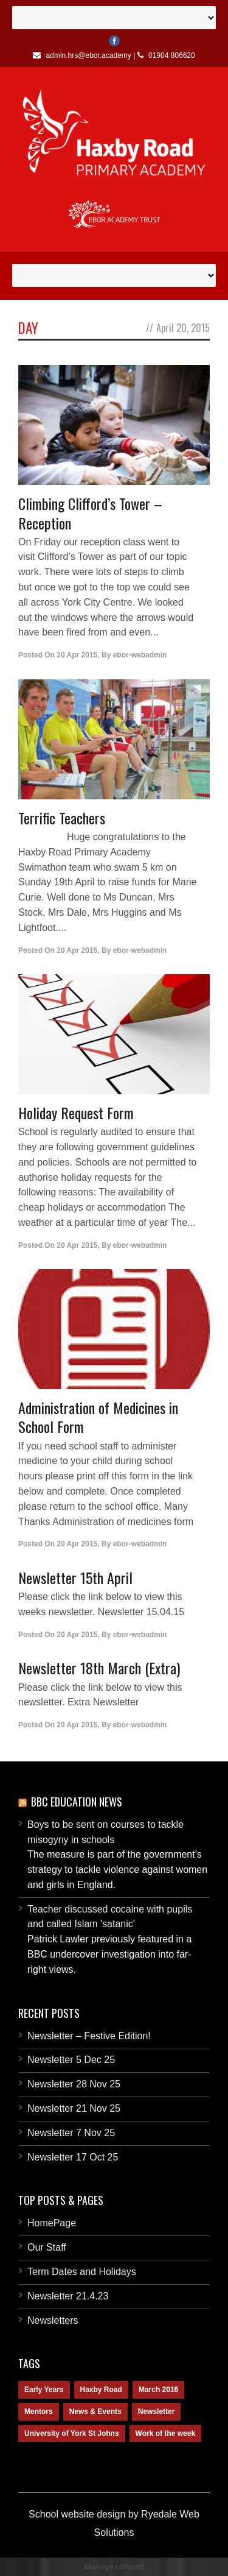 Image resolution: width=228 pixels, height=2576 pixels. What do you see at coordinates (71, 2133) in the screenshot?
I see `Newsletter 7 Nov 25` at bounding box center [71, 2133].